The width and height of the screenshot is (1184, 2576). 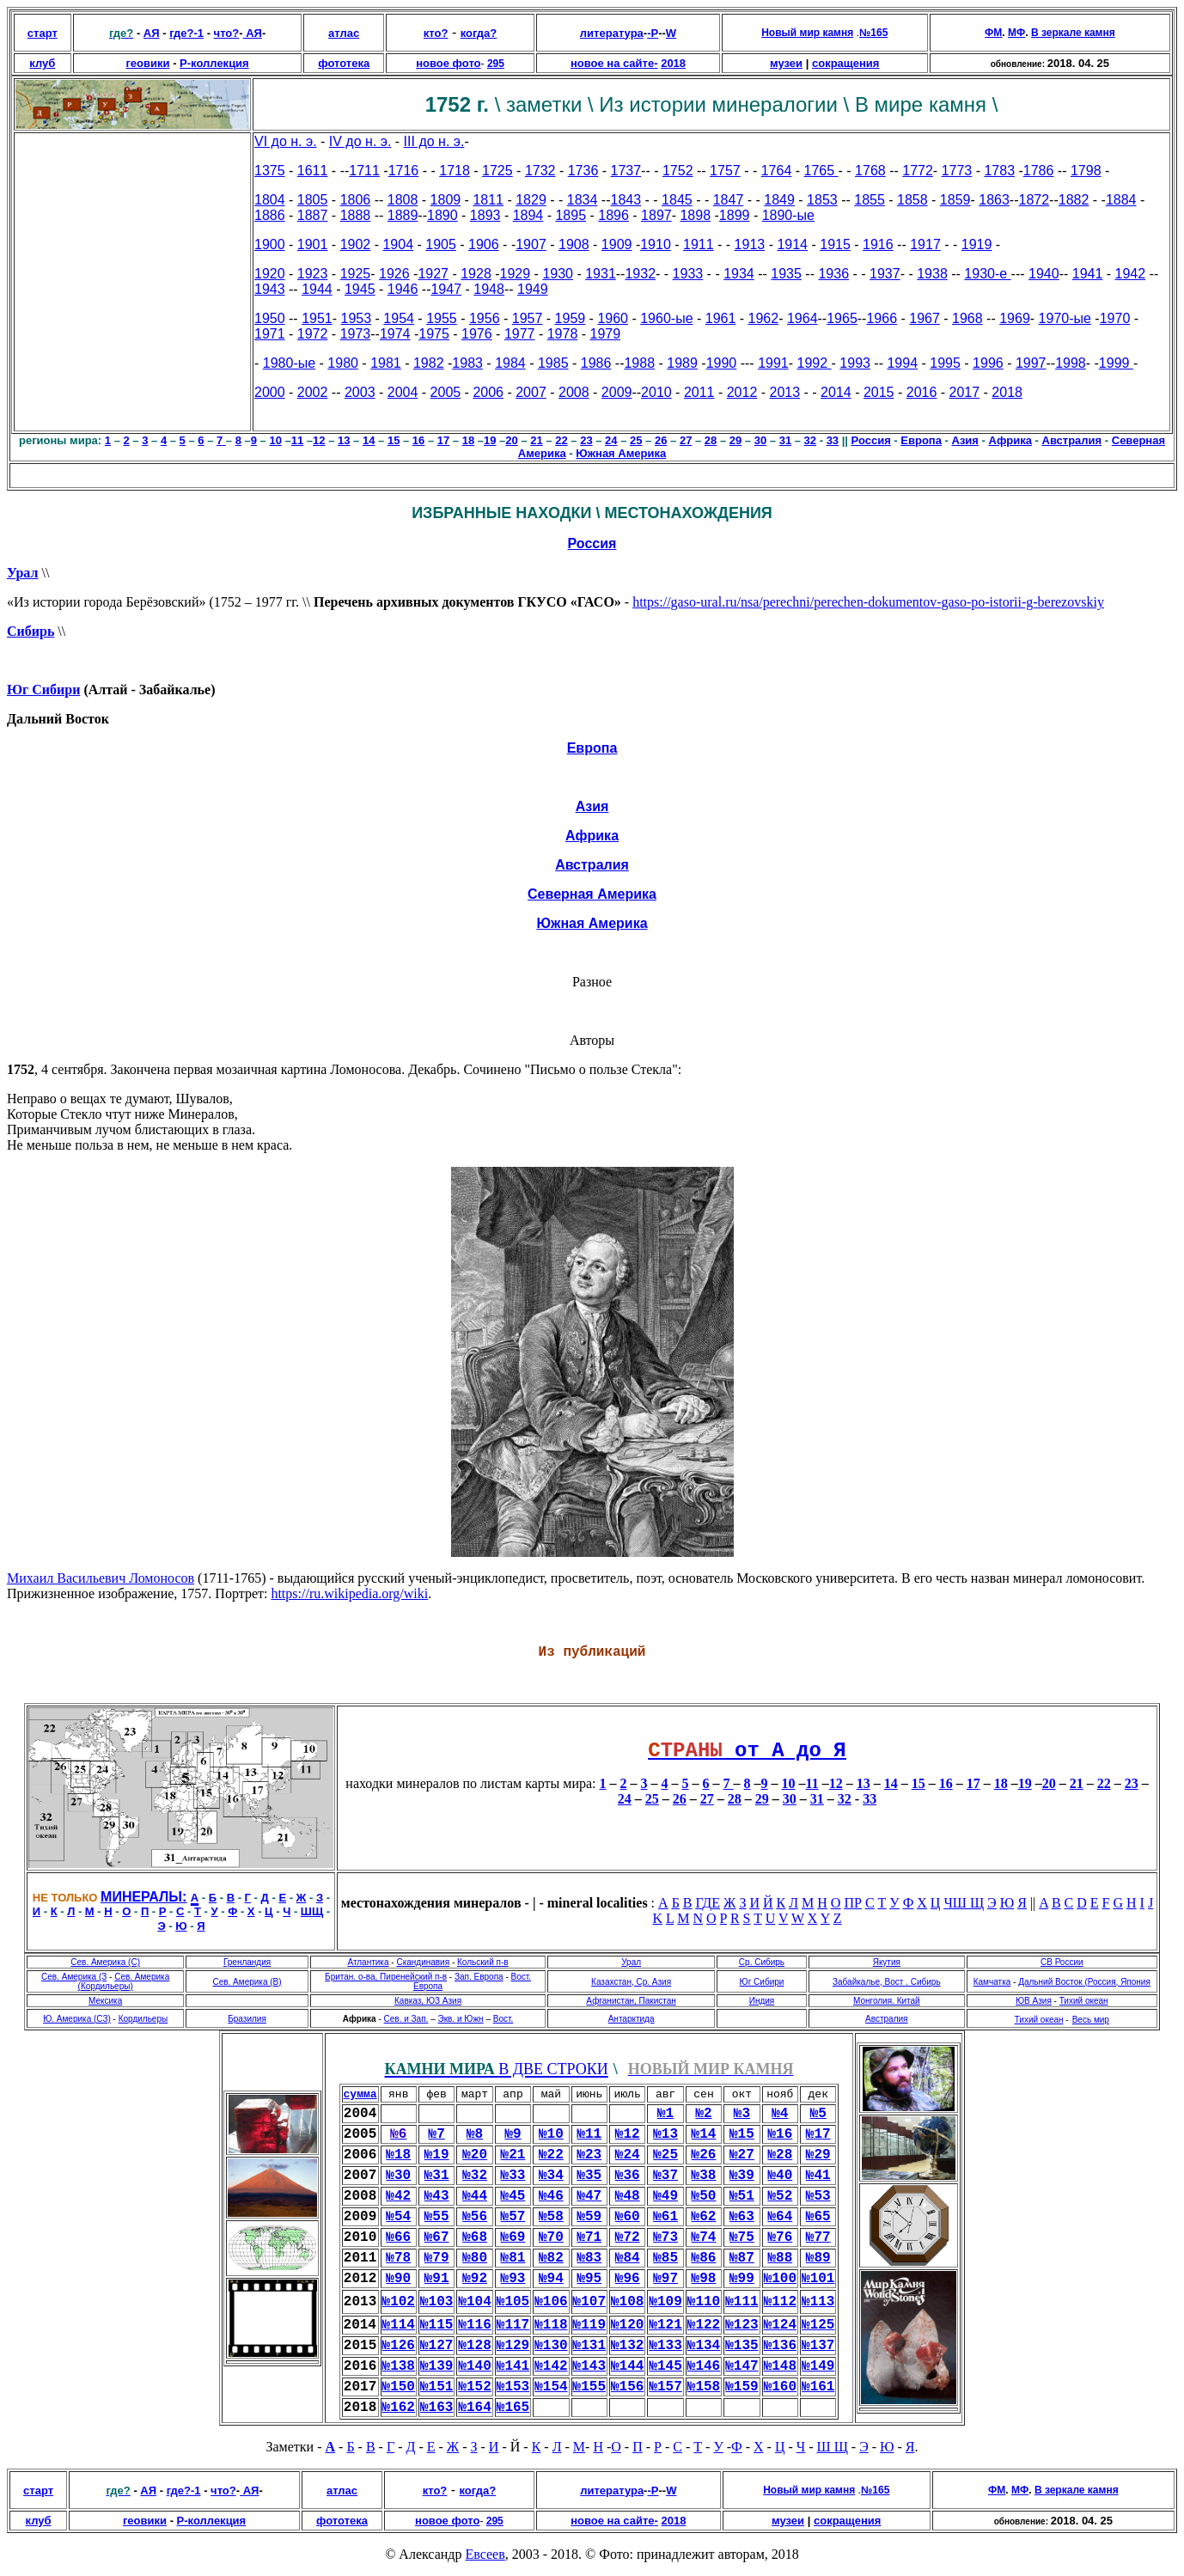 What do you see at coordinates (474, 2196) in the screenshot?
I see `№44` at bounding box center [474, 2196].